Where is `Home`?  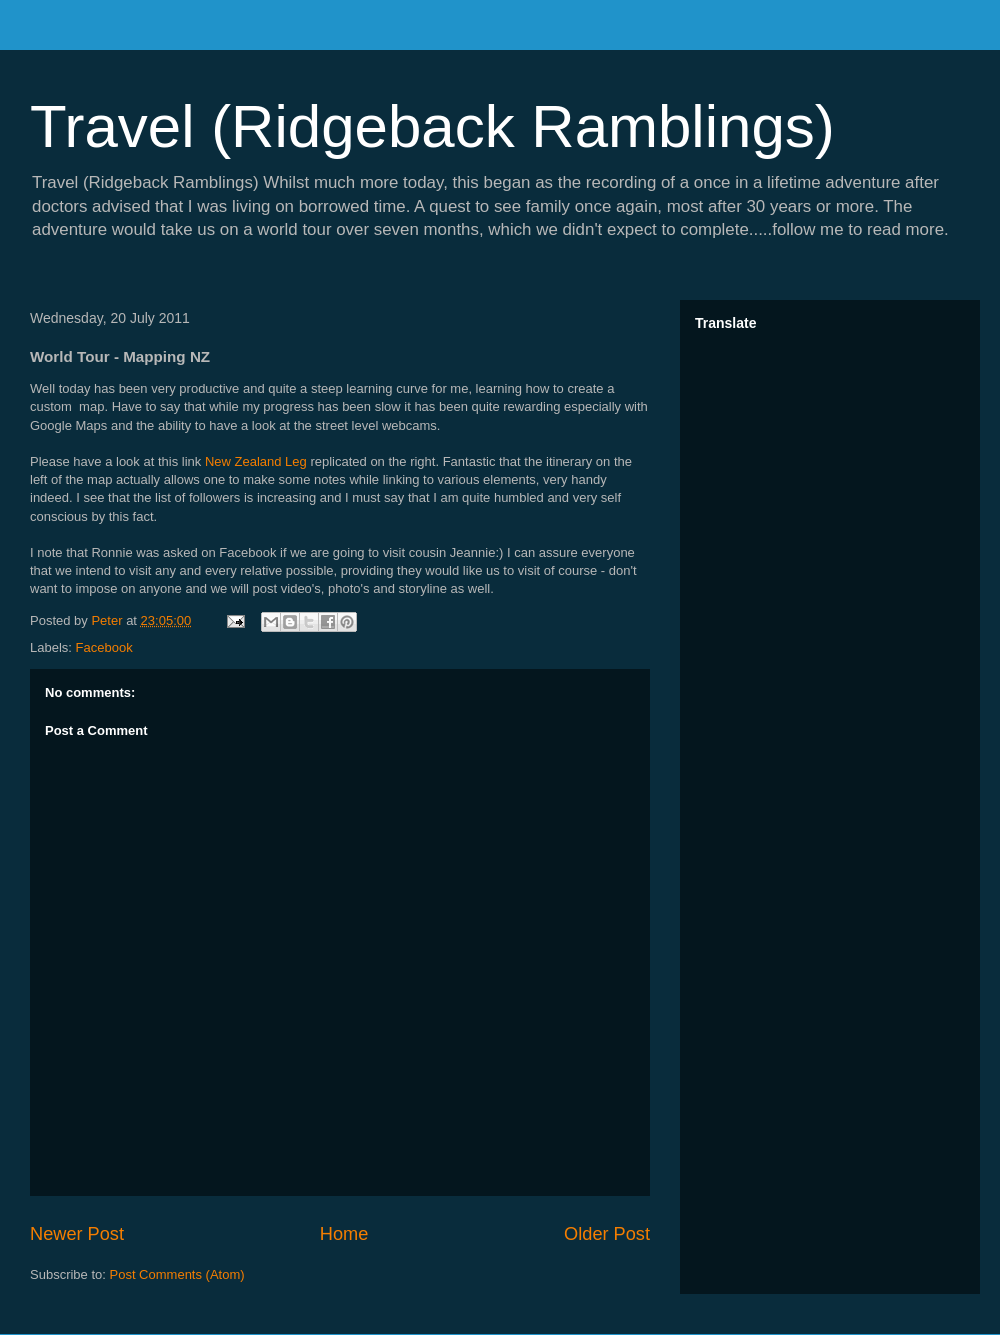
Home is located at coordinates (344, 1234).